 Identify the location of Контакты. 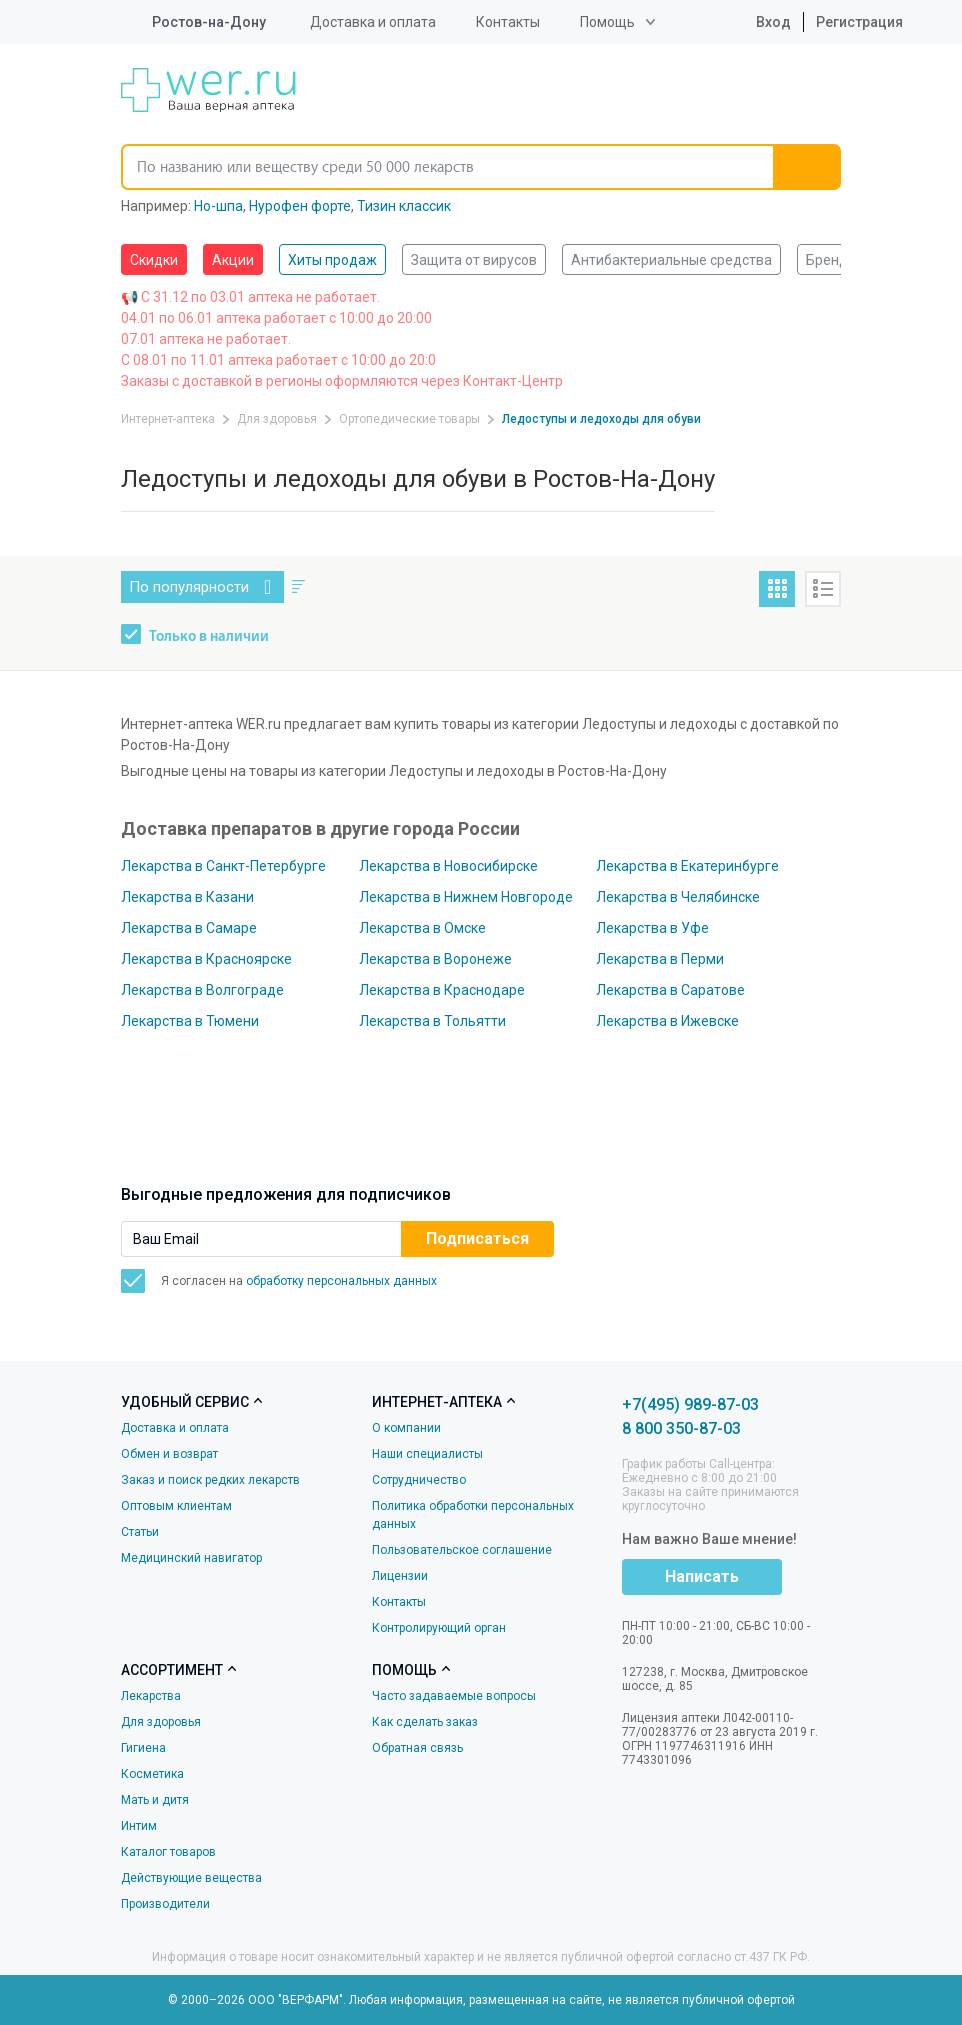
(508, 22).